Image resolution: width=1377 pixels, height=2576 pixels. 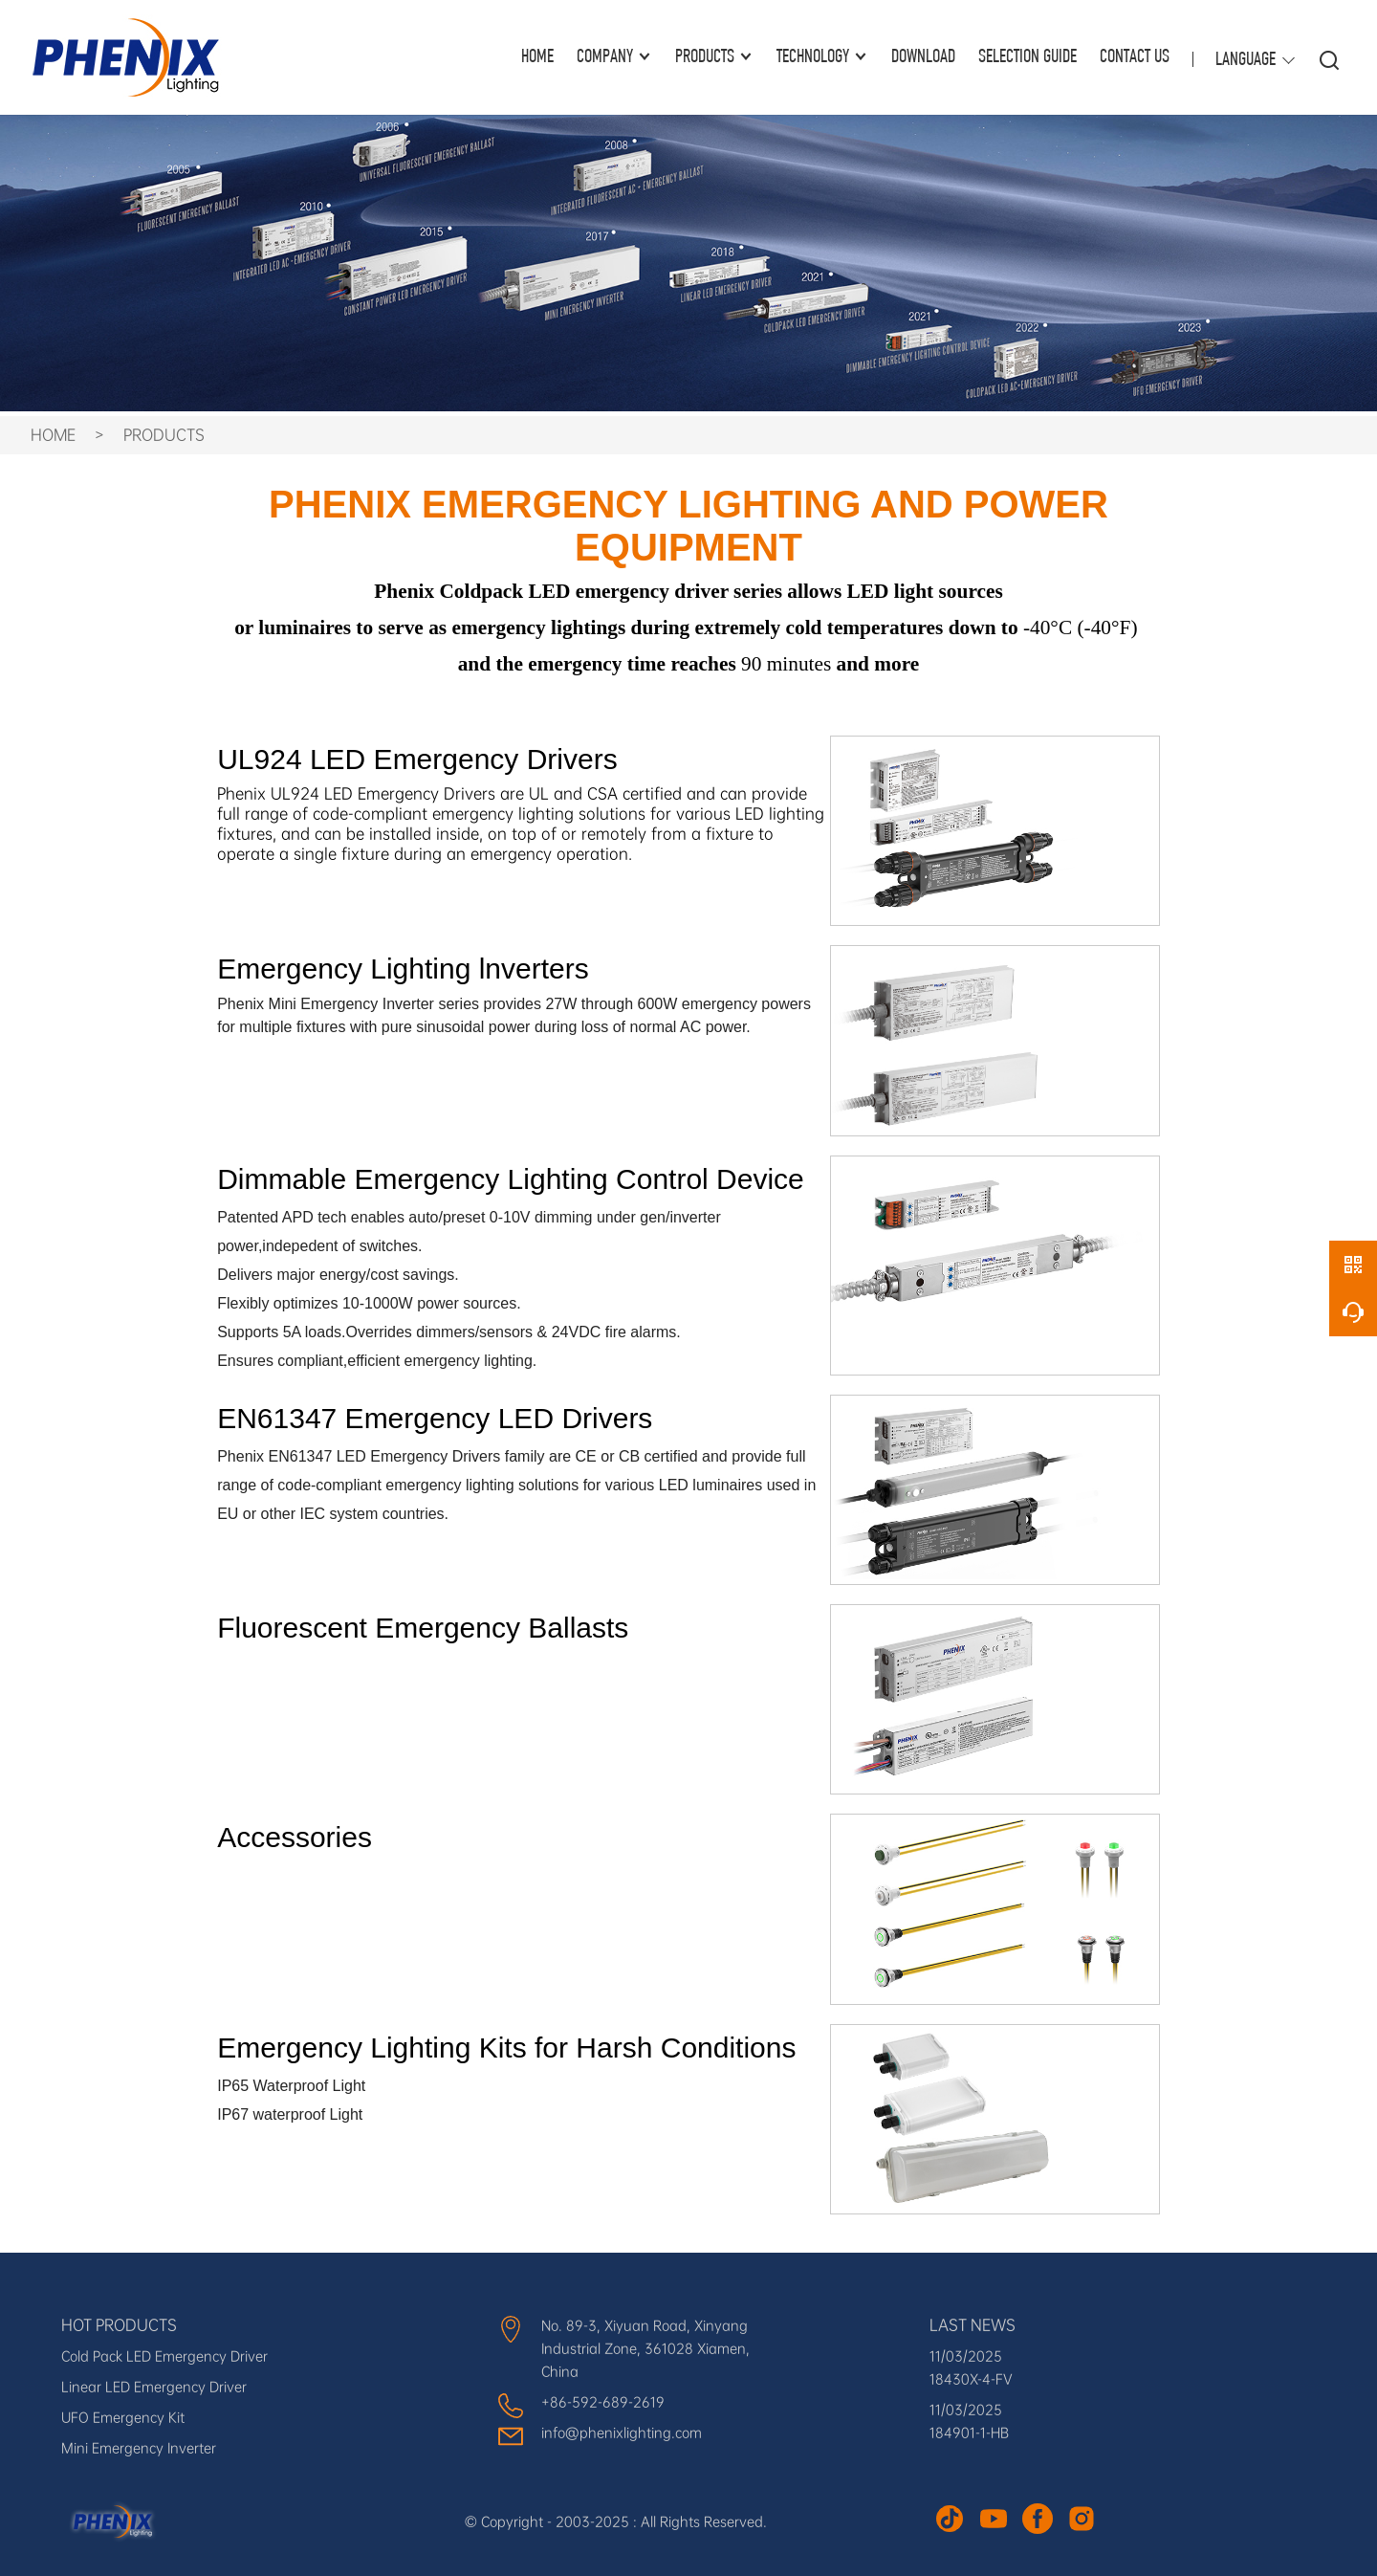 I want to click on No. 89-3, Xiyuan Road, Xinyang Industrial Zone, 361028 Xiamen, China, so click(x=645, y=2348).